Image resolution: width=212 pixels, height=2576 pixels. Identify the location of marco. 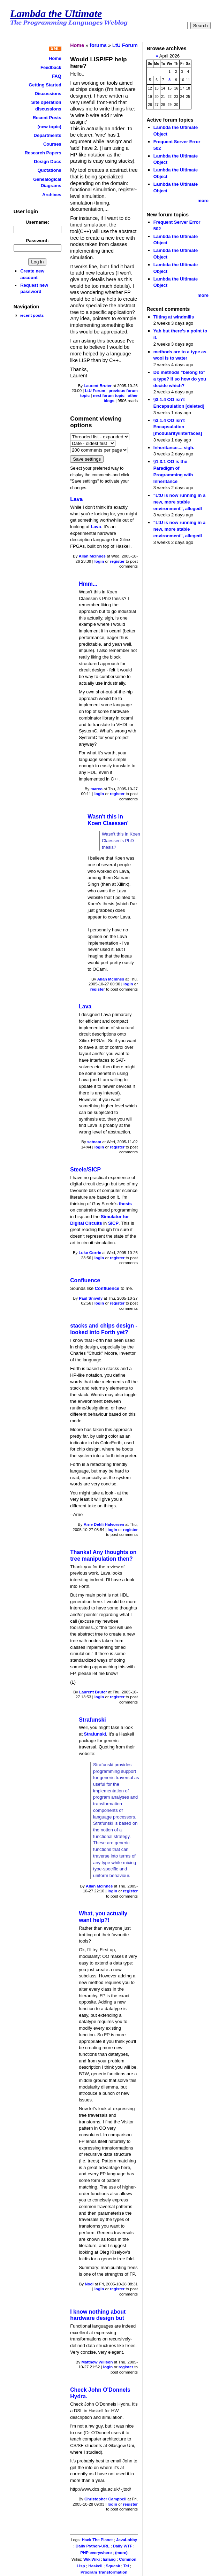
(96, 789).